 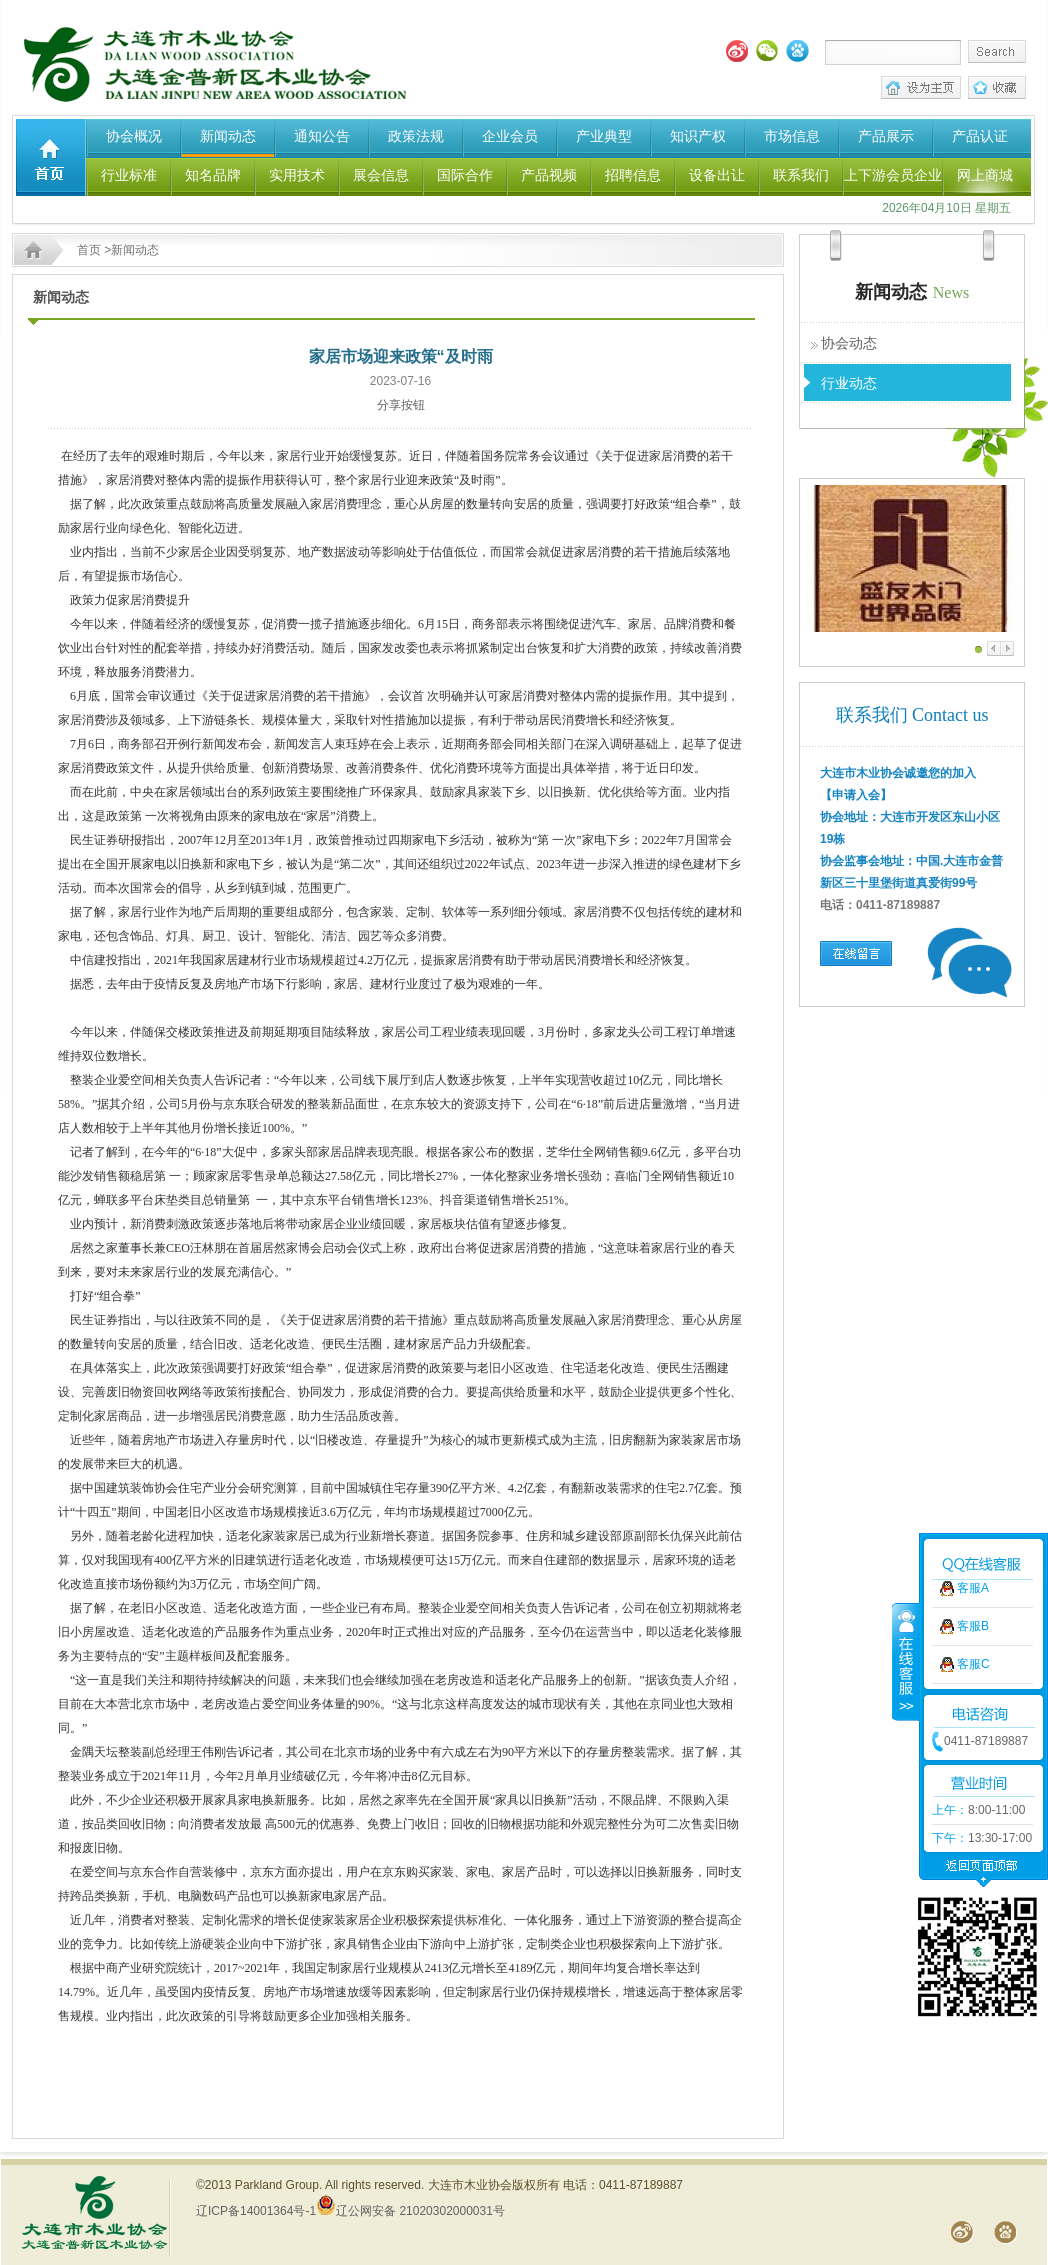 I want to click on 协会动态, so click(x=849, y=343).